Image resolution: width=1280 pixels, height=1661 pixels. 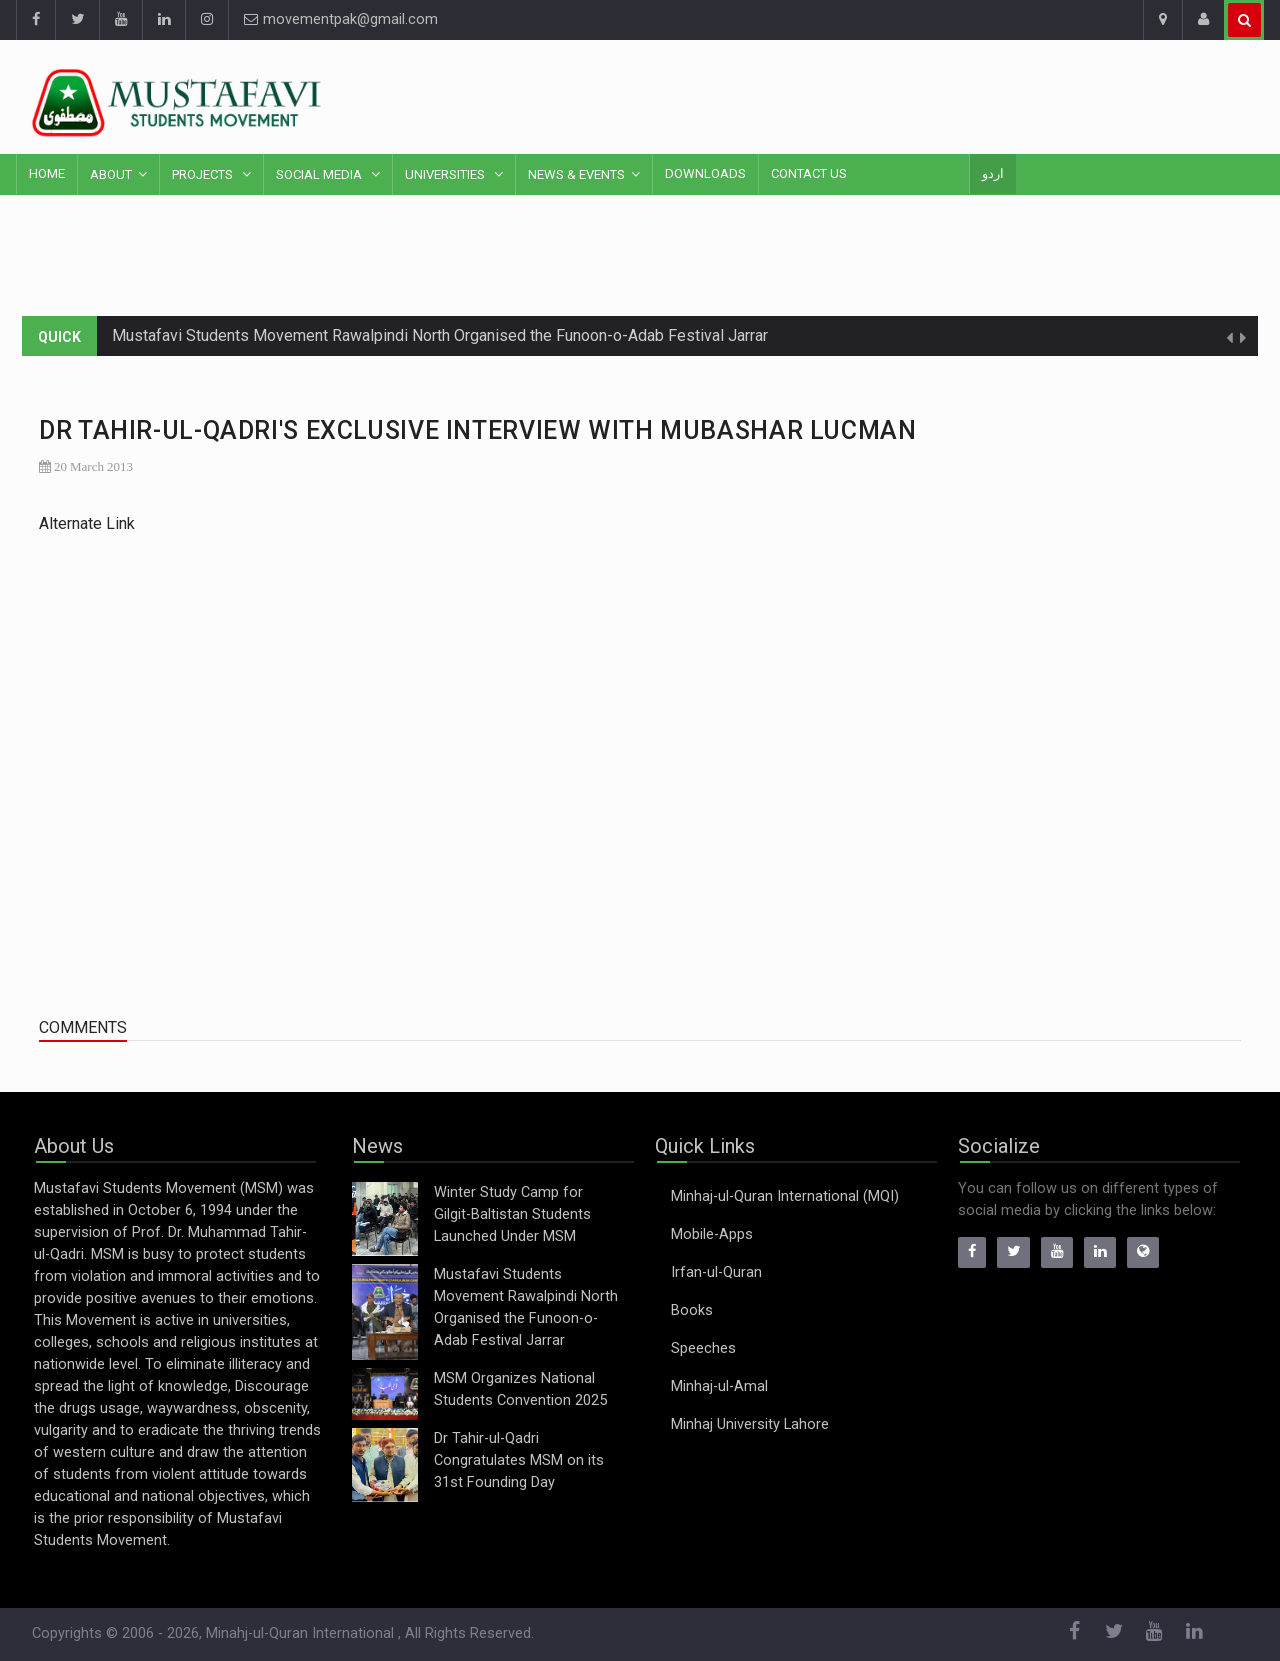 I want to click on Dr Tahir-ul-Qadri Congratulates MSM on its 31st Founding Day, so click(x=519, y=1460).